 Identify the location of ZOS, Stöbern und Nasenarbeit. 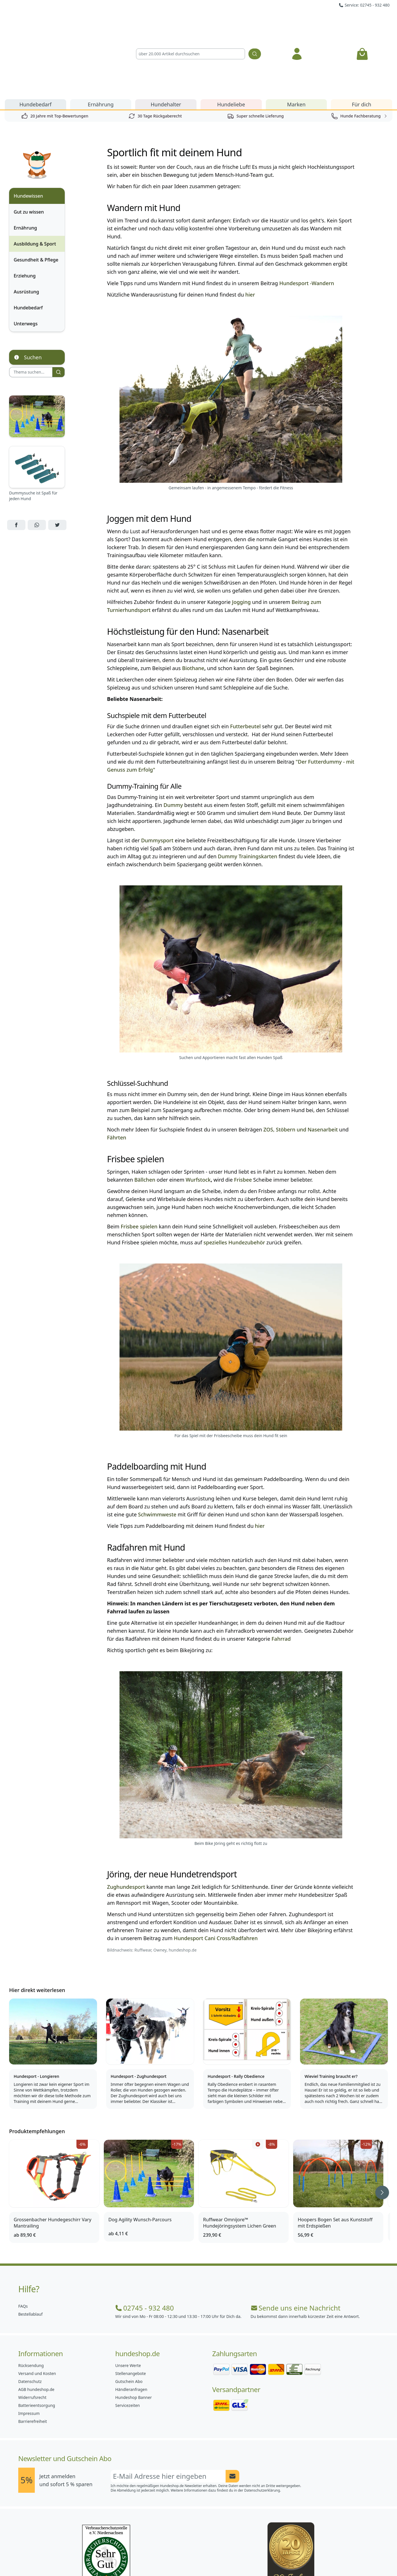
(301, 1064).